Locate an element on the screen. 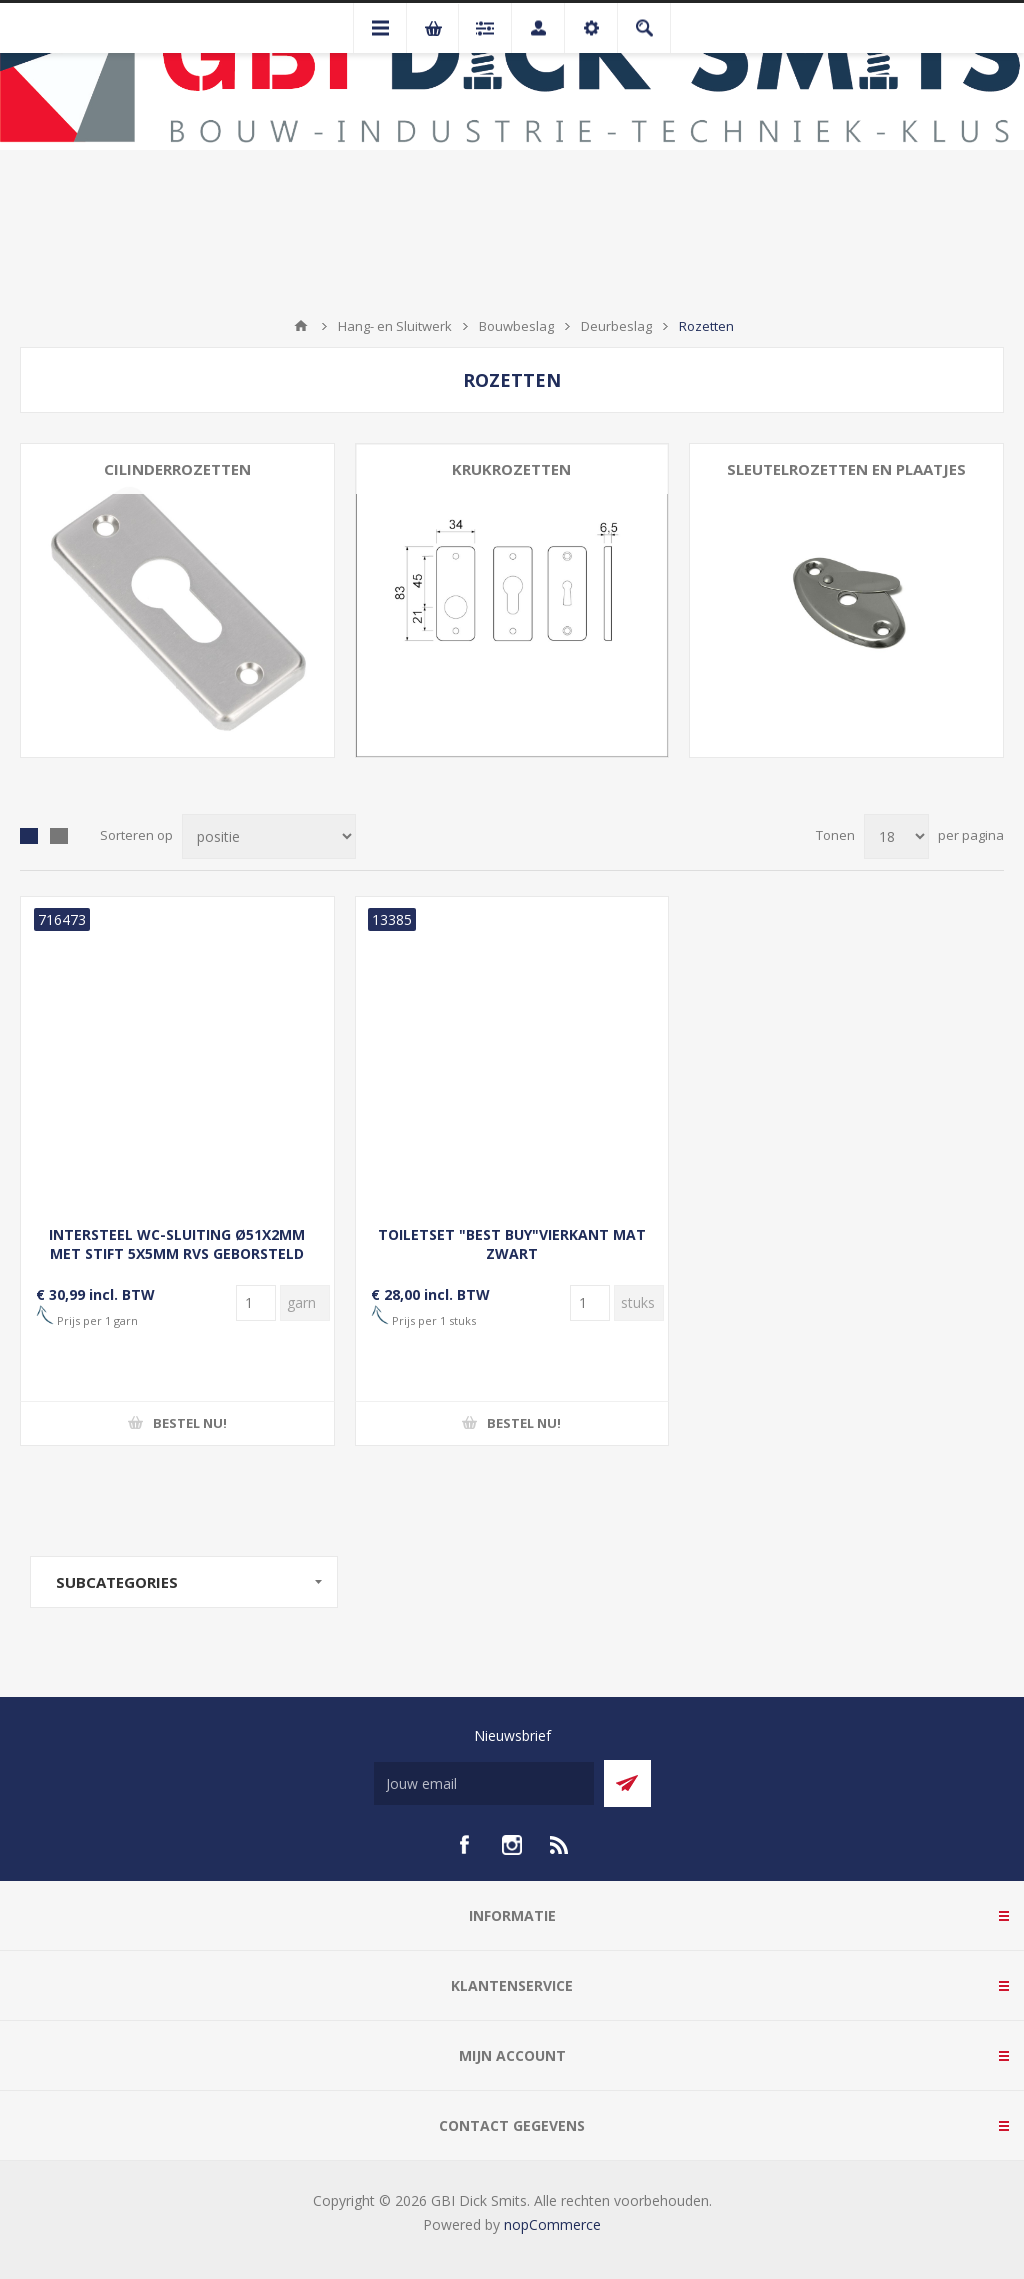 The image size is (1024, 2279). [Aanmelden] is located at coordinates (484, 1783).